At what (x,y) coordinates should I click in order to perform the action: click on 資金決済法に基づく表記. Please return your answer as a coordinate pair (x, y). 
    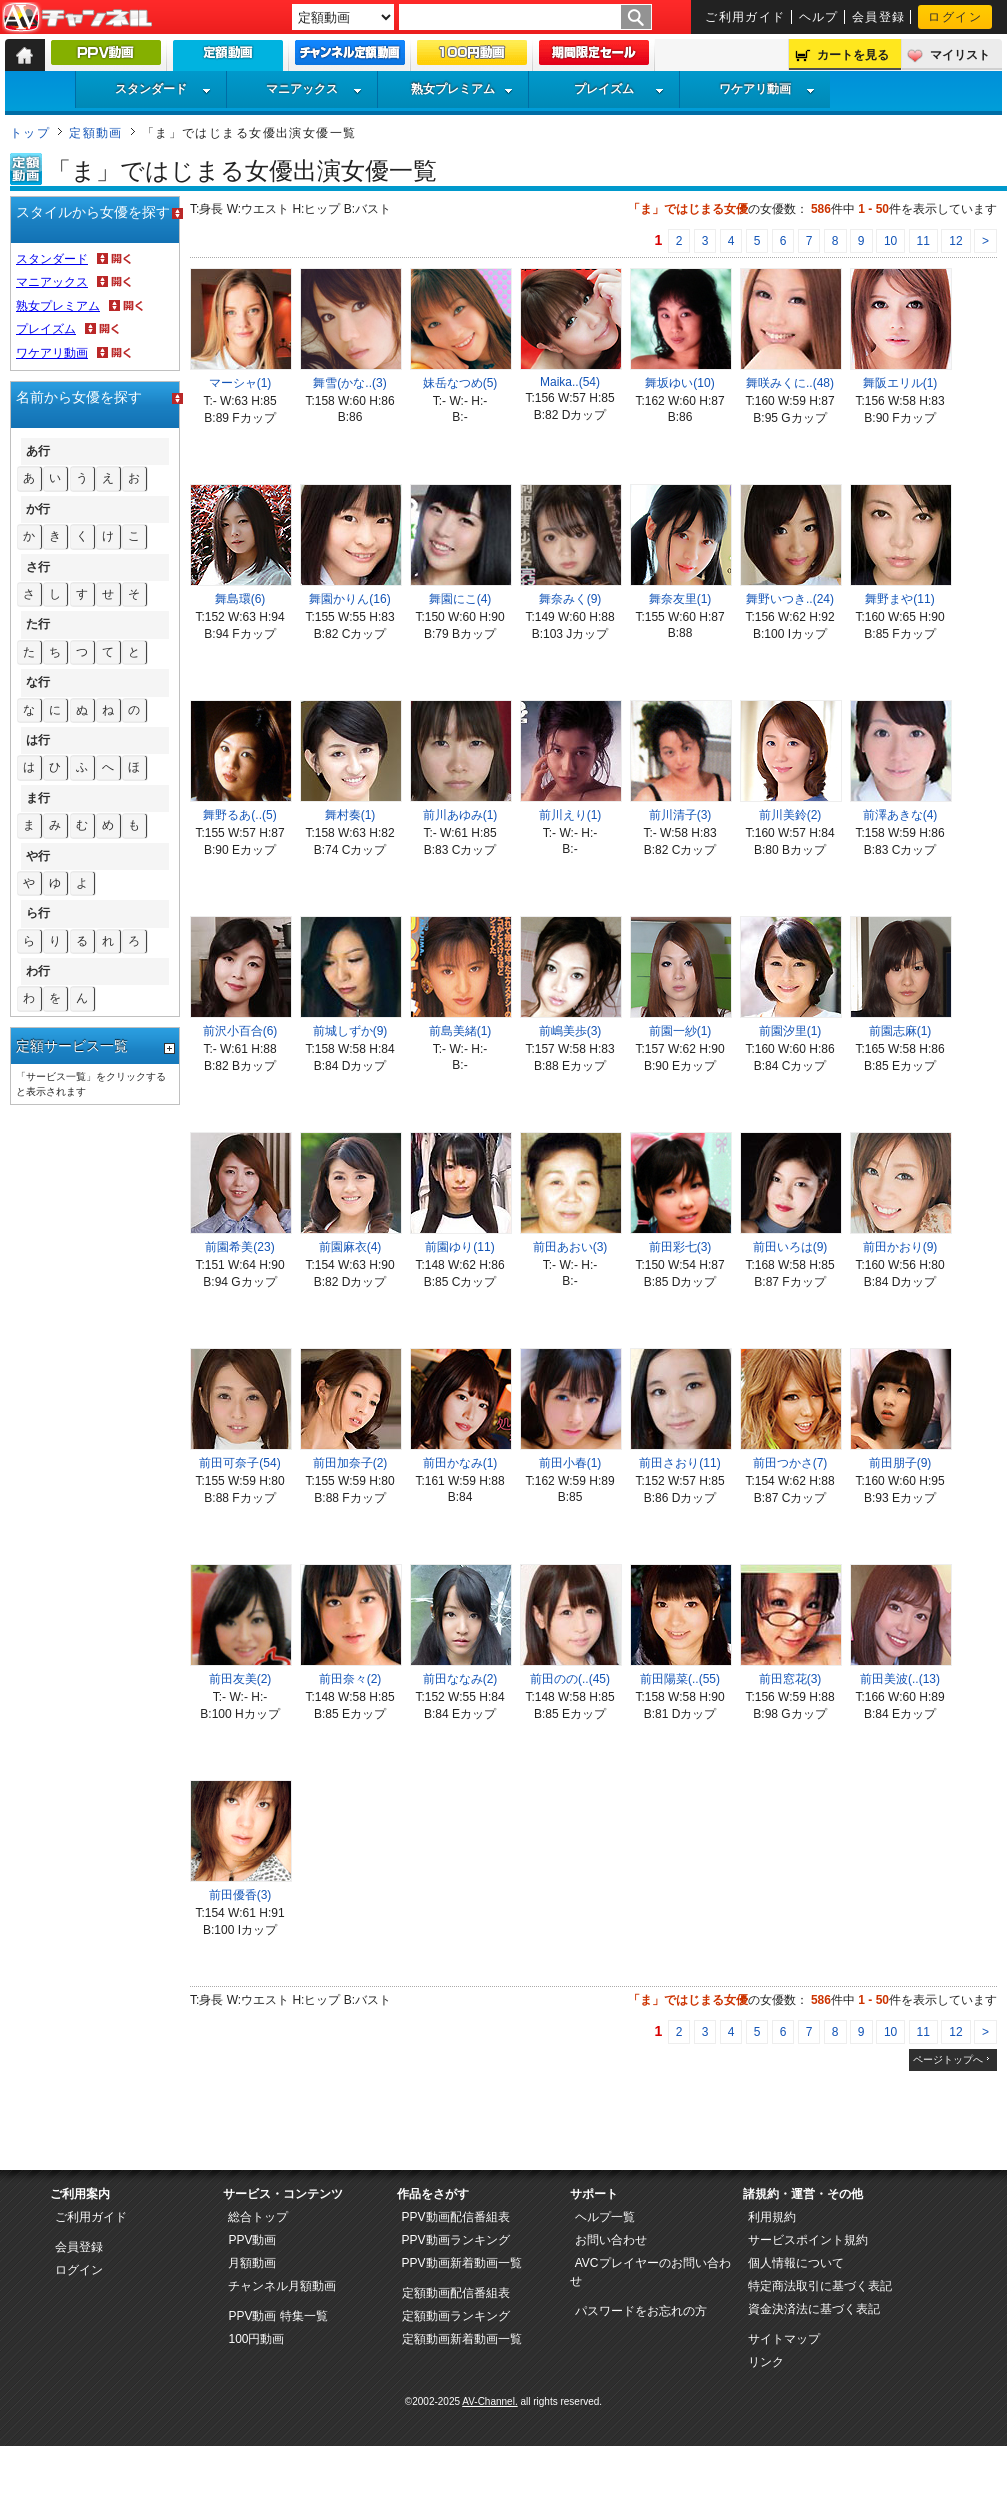
    Looking at the image, I should click on (814, 2309).